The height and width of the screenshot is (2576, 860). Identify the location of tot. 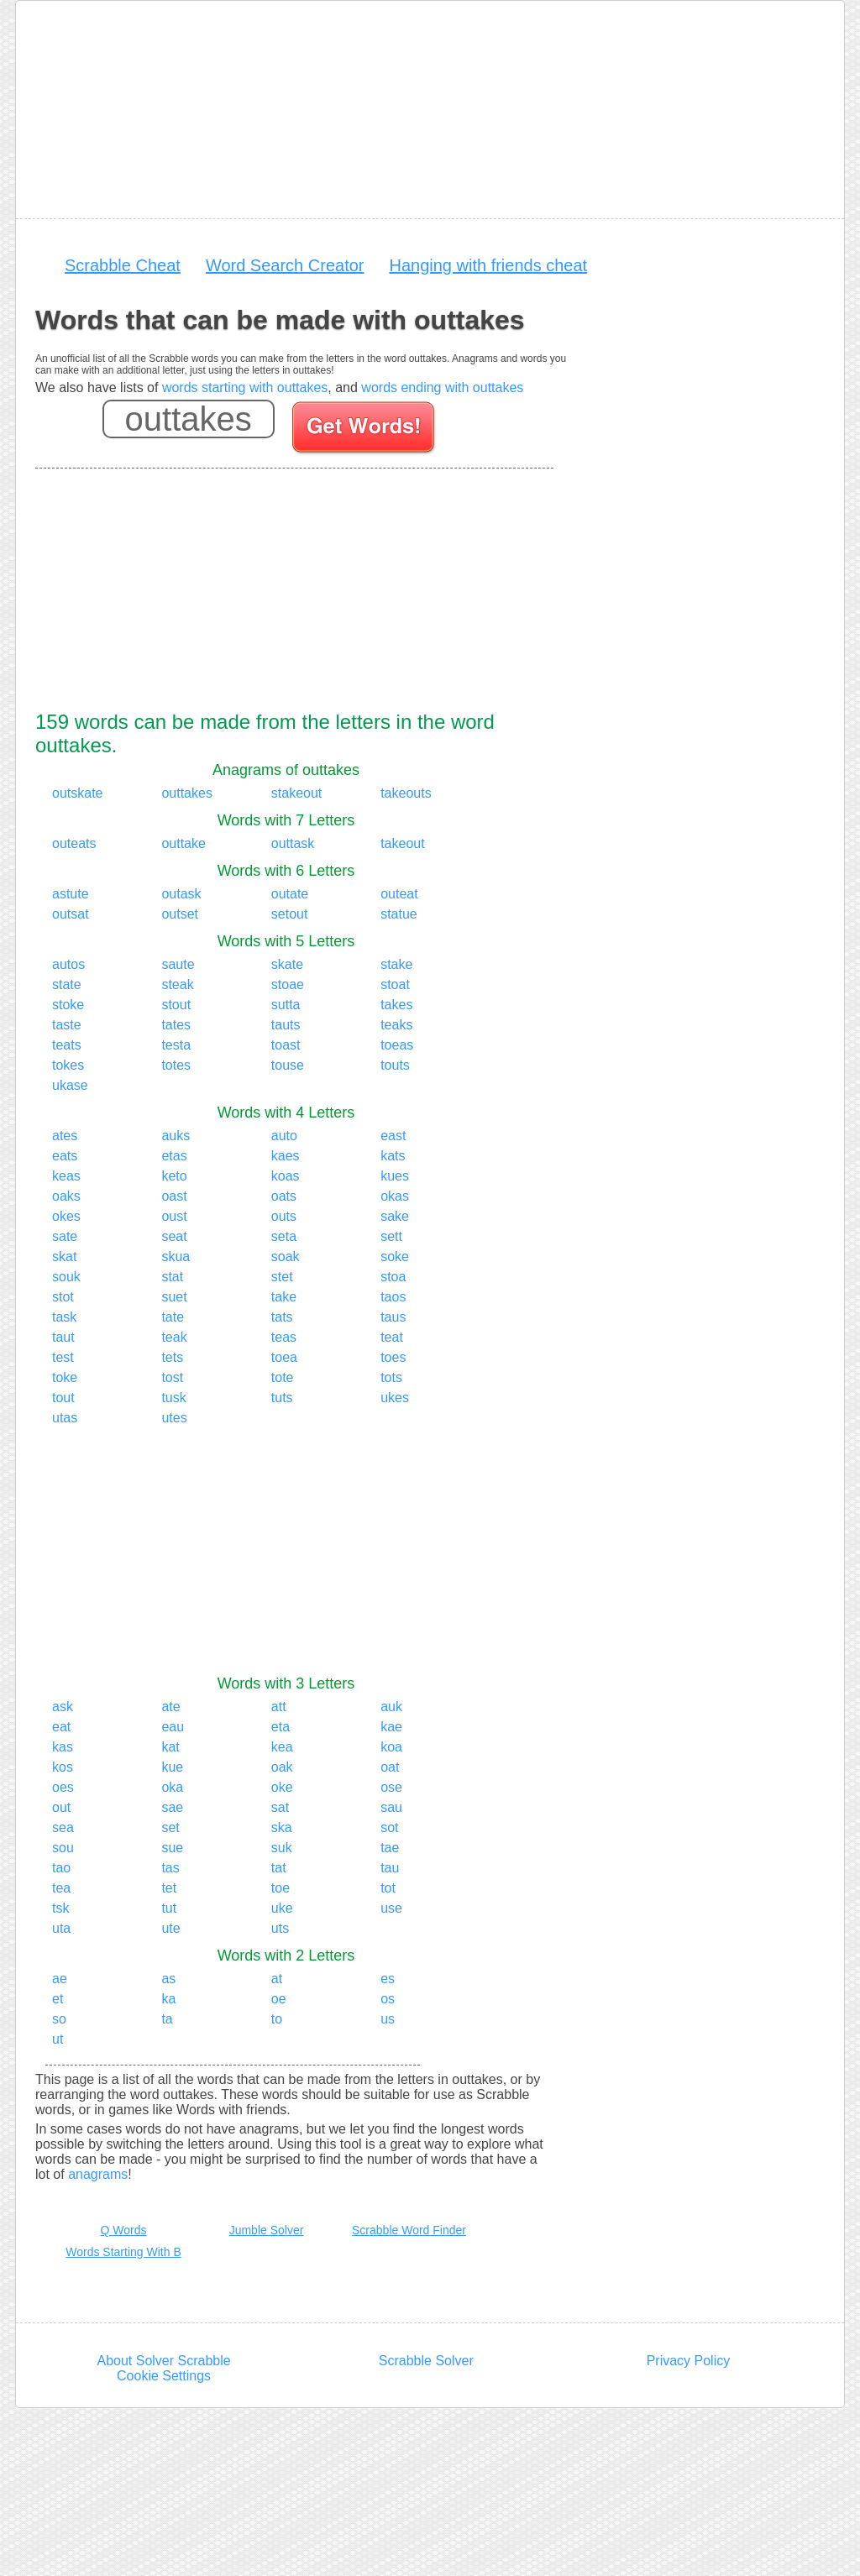
(388, 1888).